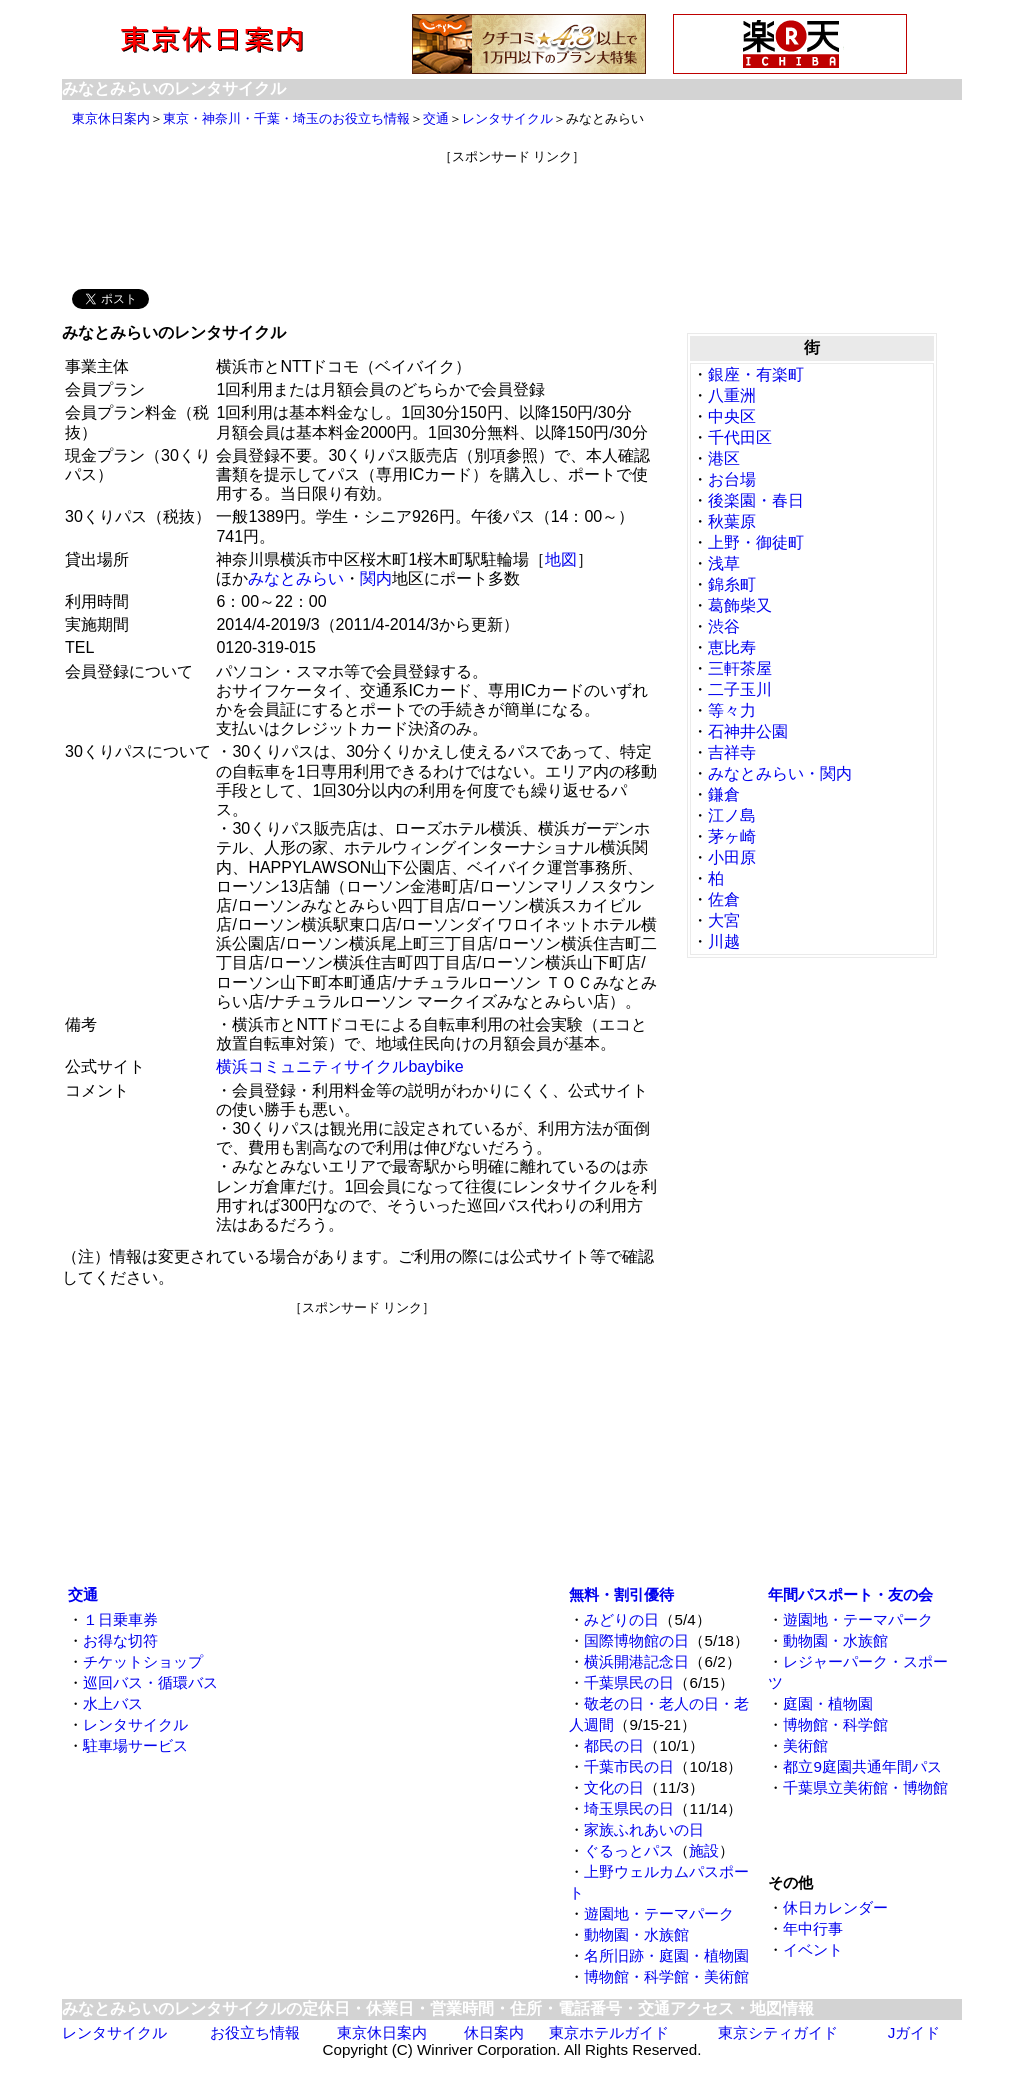 This screenshot has height=2075, width=1024. What do you see at coordinates (512, 211) in the screenshot?
I see `[Advertisement]` at bounding box center [512, 211].